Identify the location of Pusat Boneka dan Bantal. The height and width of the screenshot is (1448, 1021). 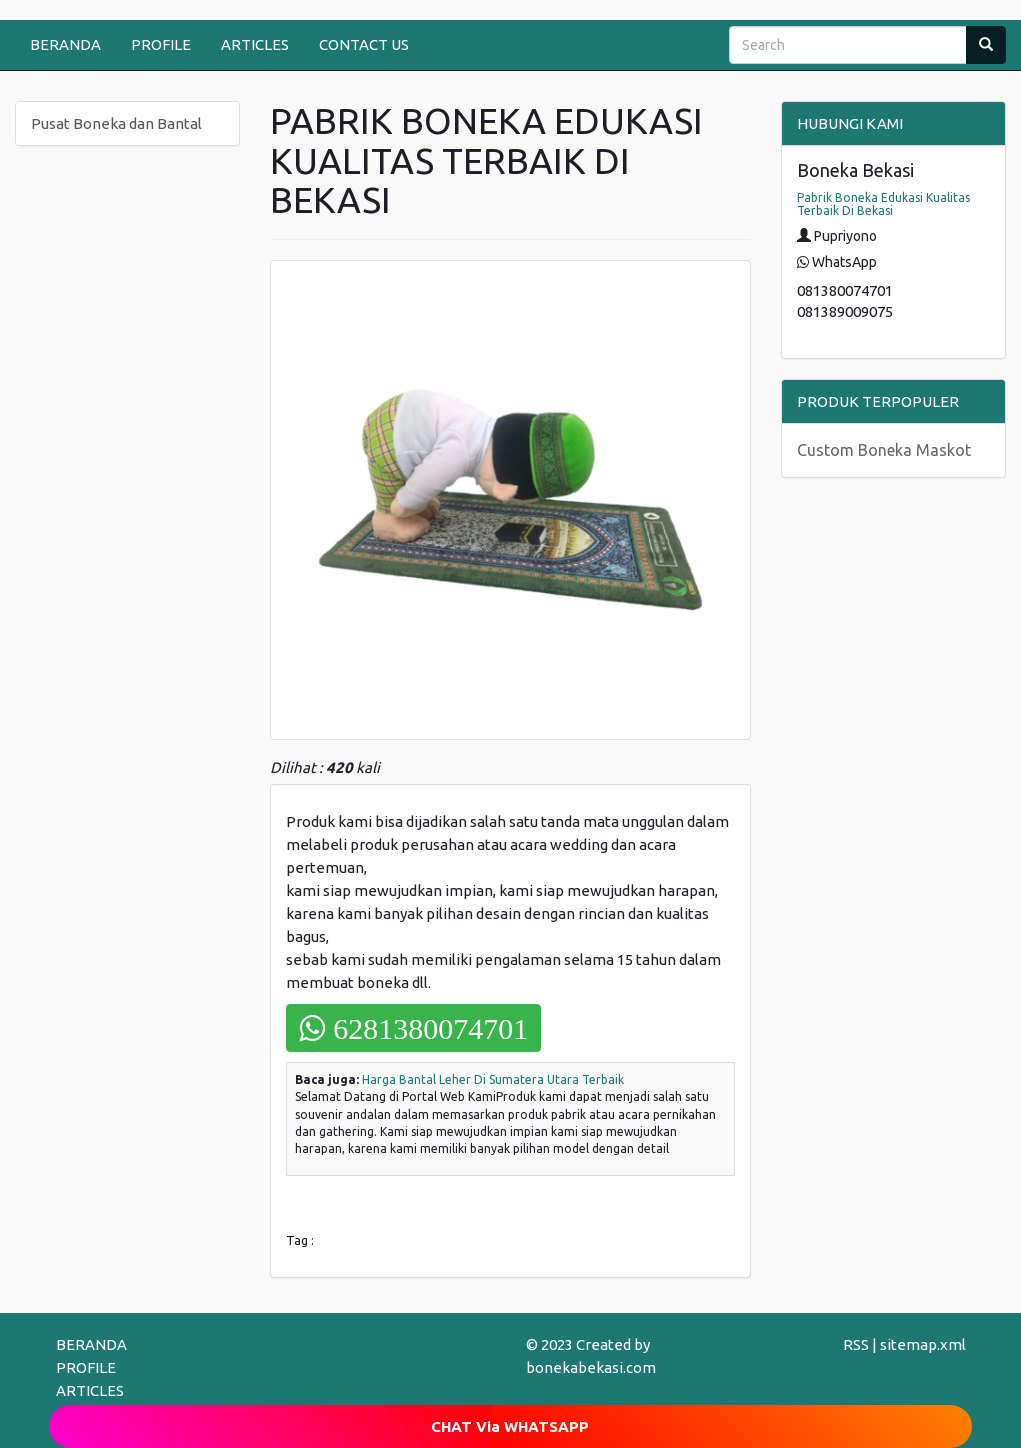
(116, 123).